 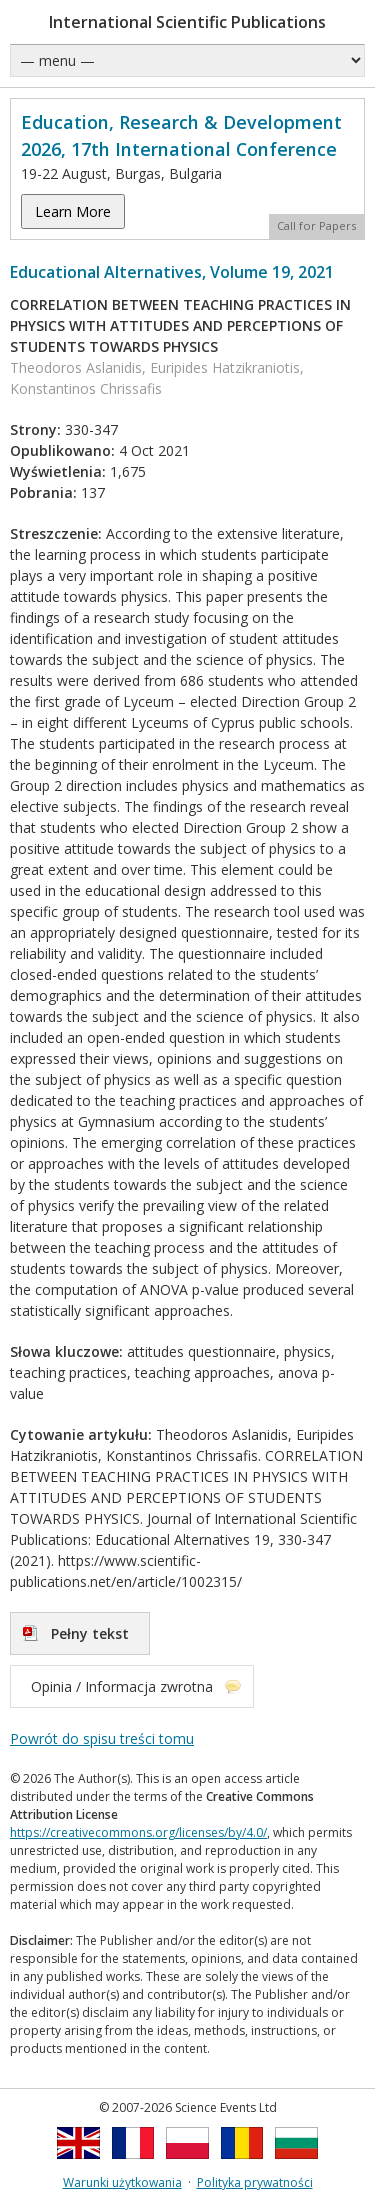 I want to click on Powrót do spisu treści tomu, so click(x=102, y=1738).